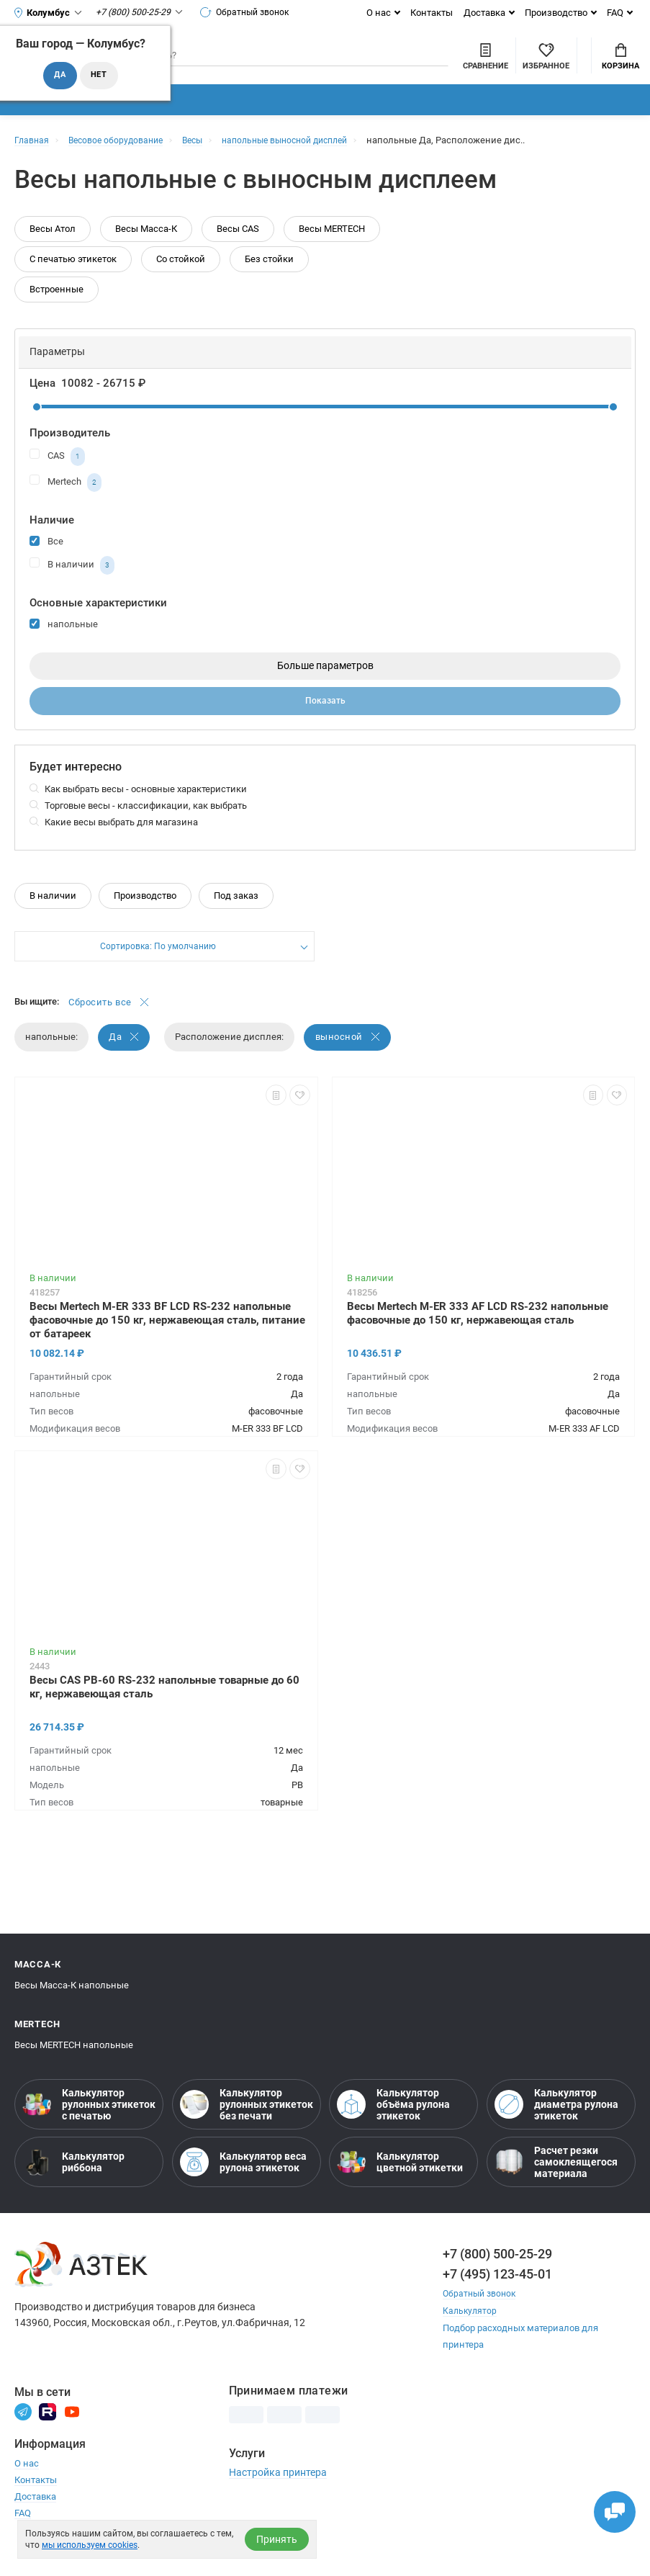 The image size is (650, 2576). Describe the element at coordinates (556, 12) in the screenshot. I see `Производство` at that location.